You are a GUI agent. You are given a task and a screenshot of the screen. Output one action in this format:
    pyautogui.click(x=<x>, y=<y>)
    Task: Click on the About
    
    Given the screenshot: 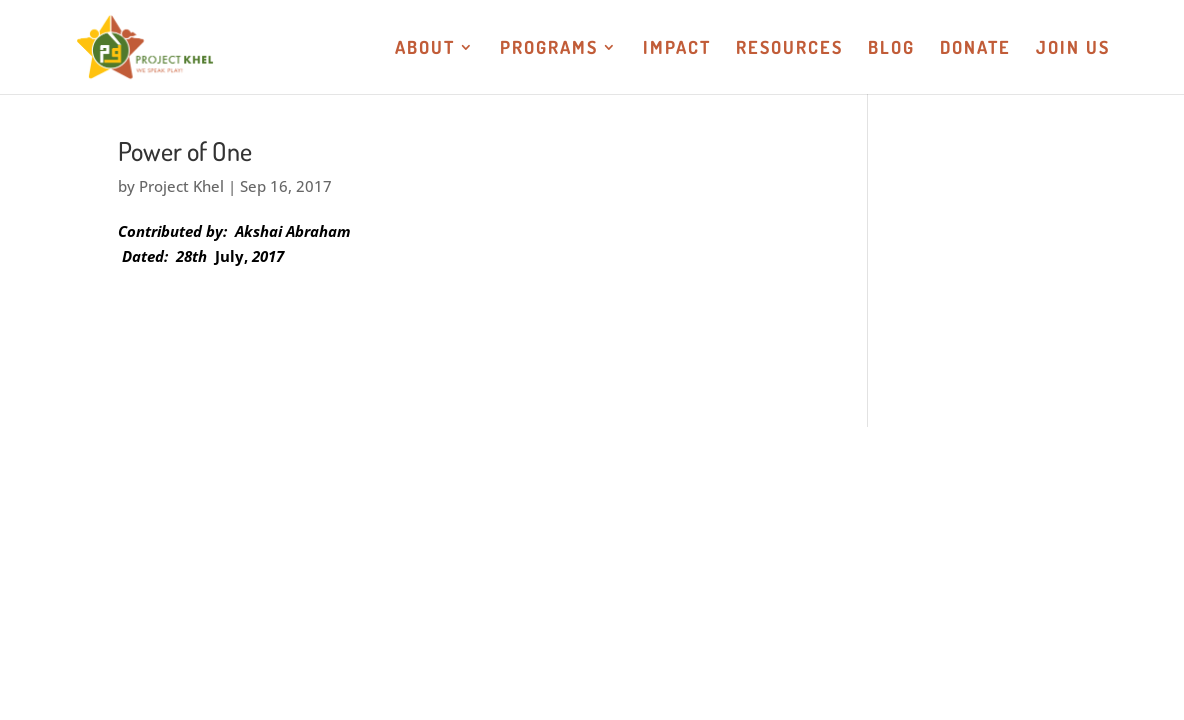 What is the action you would take?
    pyautogui.click(x=425, y=49)
    